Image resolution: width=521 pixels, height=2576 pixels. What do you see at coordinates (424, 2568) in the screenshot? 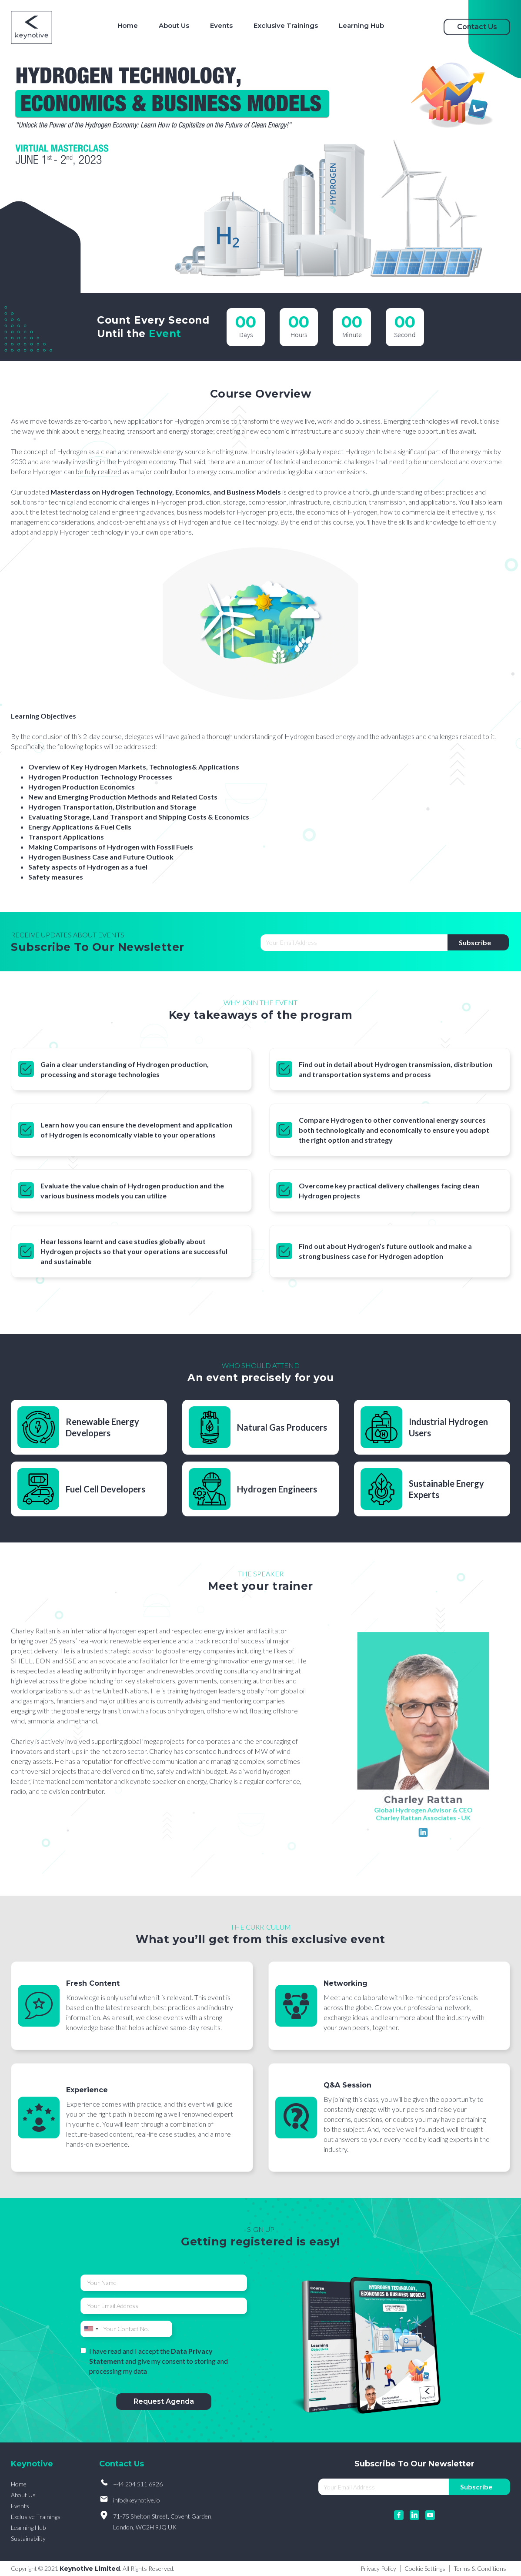
I see `Cookie Settings` at bounding box center [424, 2568].